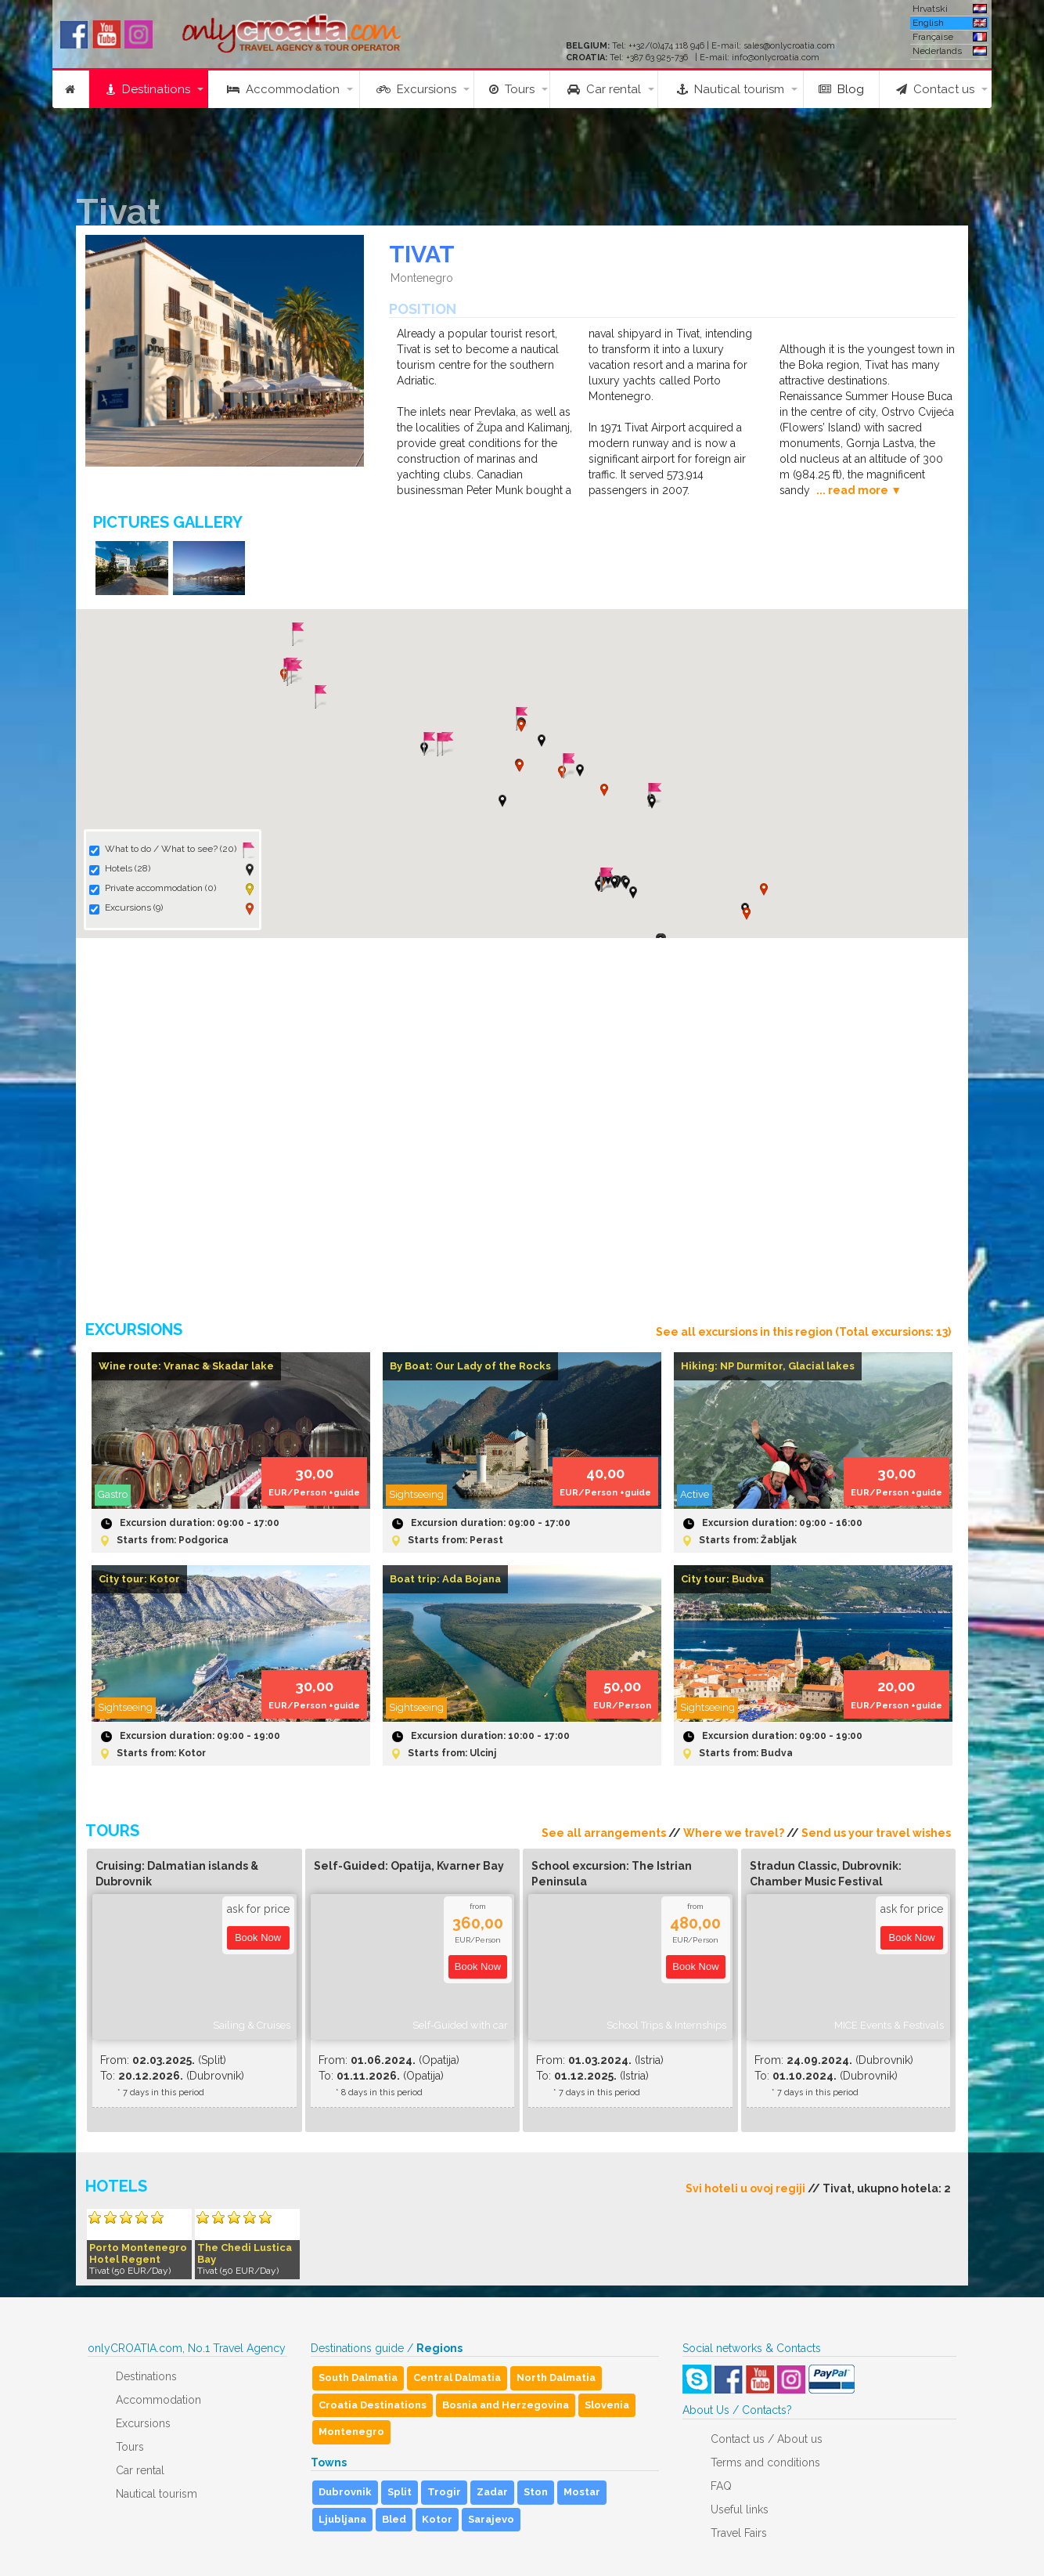  What do you see at coordinates (765, 2462) in the screenshot?
I see `Terms and conditions` at bounding box center [765, 2462].